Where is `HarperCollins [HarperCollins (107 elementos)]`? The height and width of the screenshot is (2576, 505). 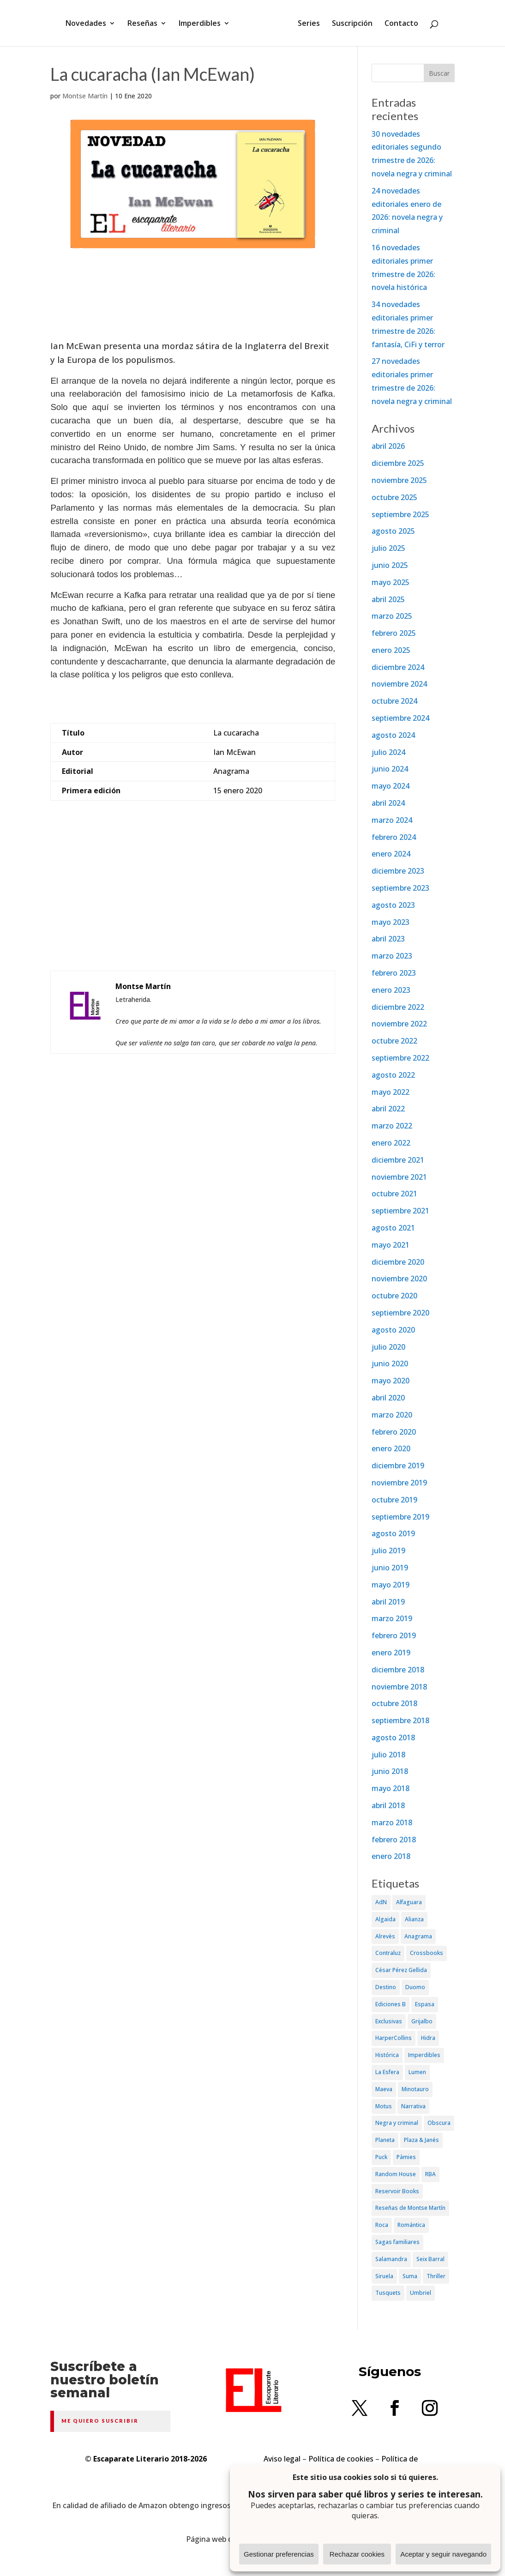 HarperCollins [HarperCollins (107 elementos)] is located at coordinates (393, 2038).